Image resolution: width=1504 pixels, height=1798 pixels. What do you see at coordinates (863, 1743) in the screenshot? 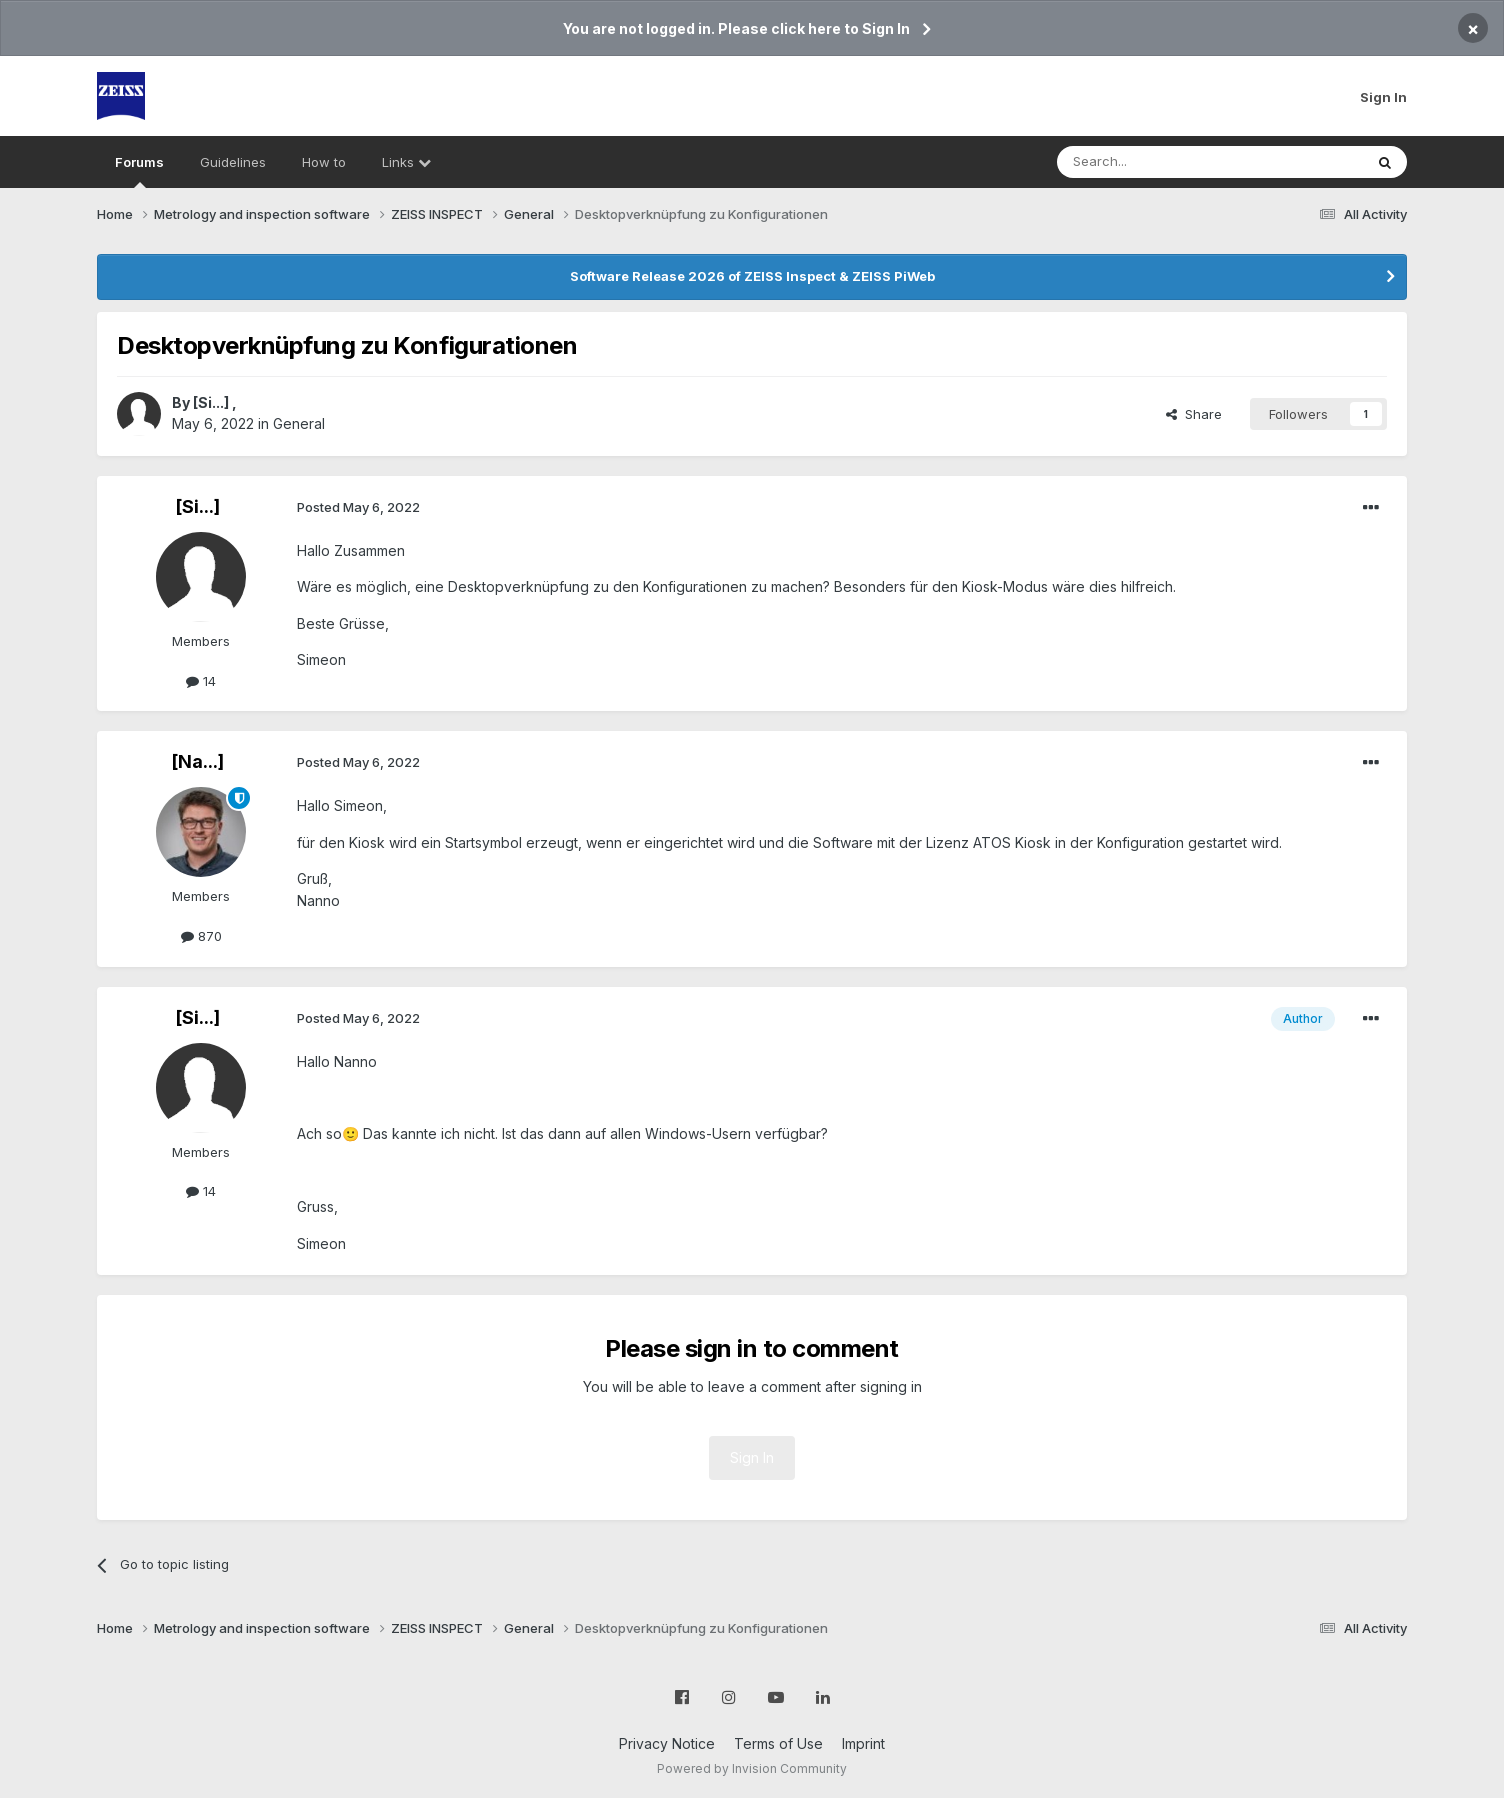
I see `Imprint` at bounding box center [863, 1743].